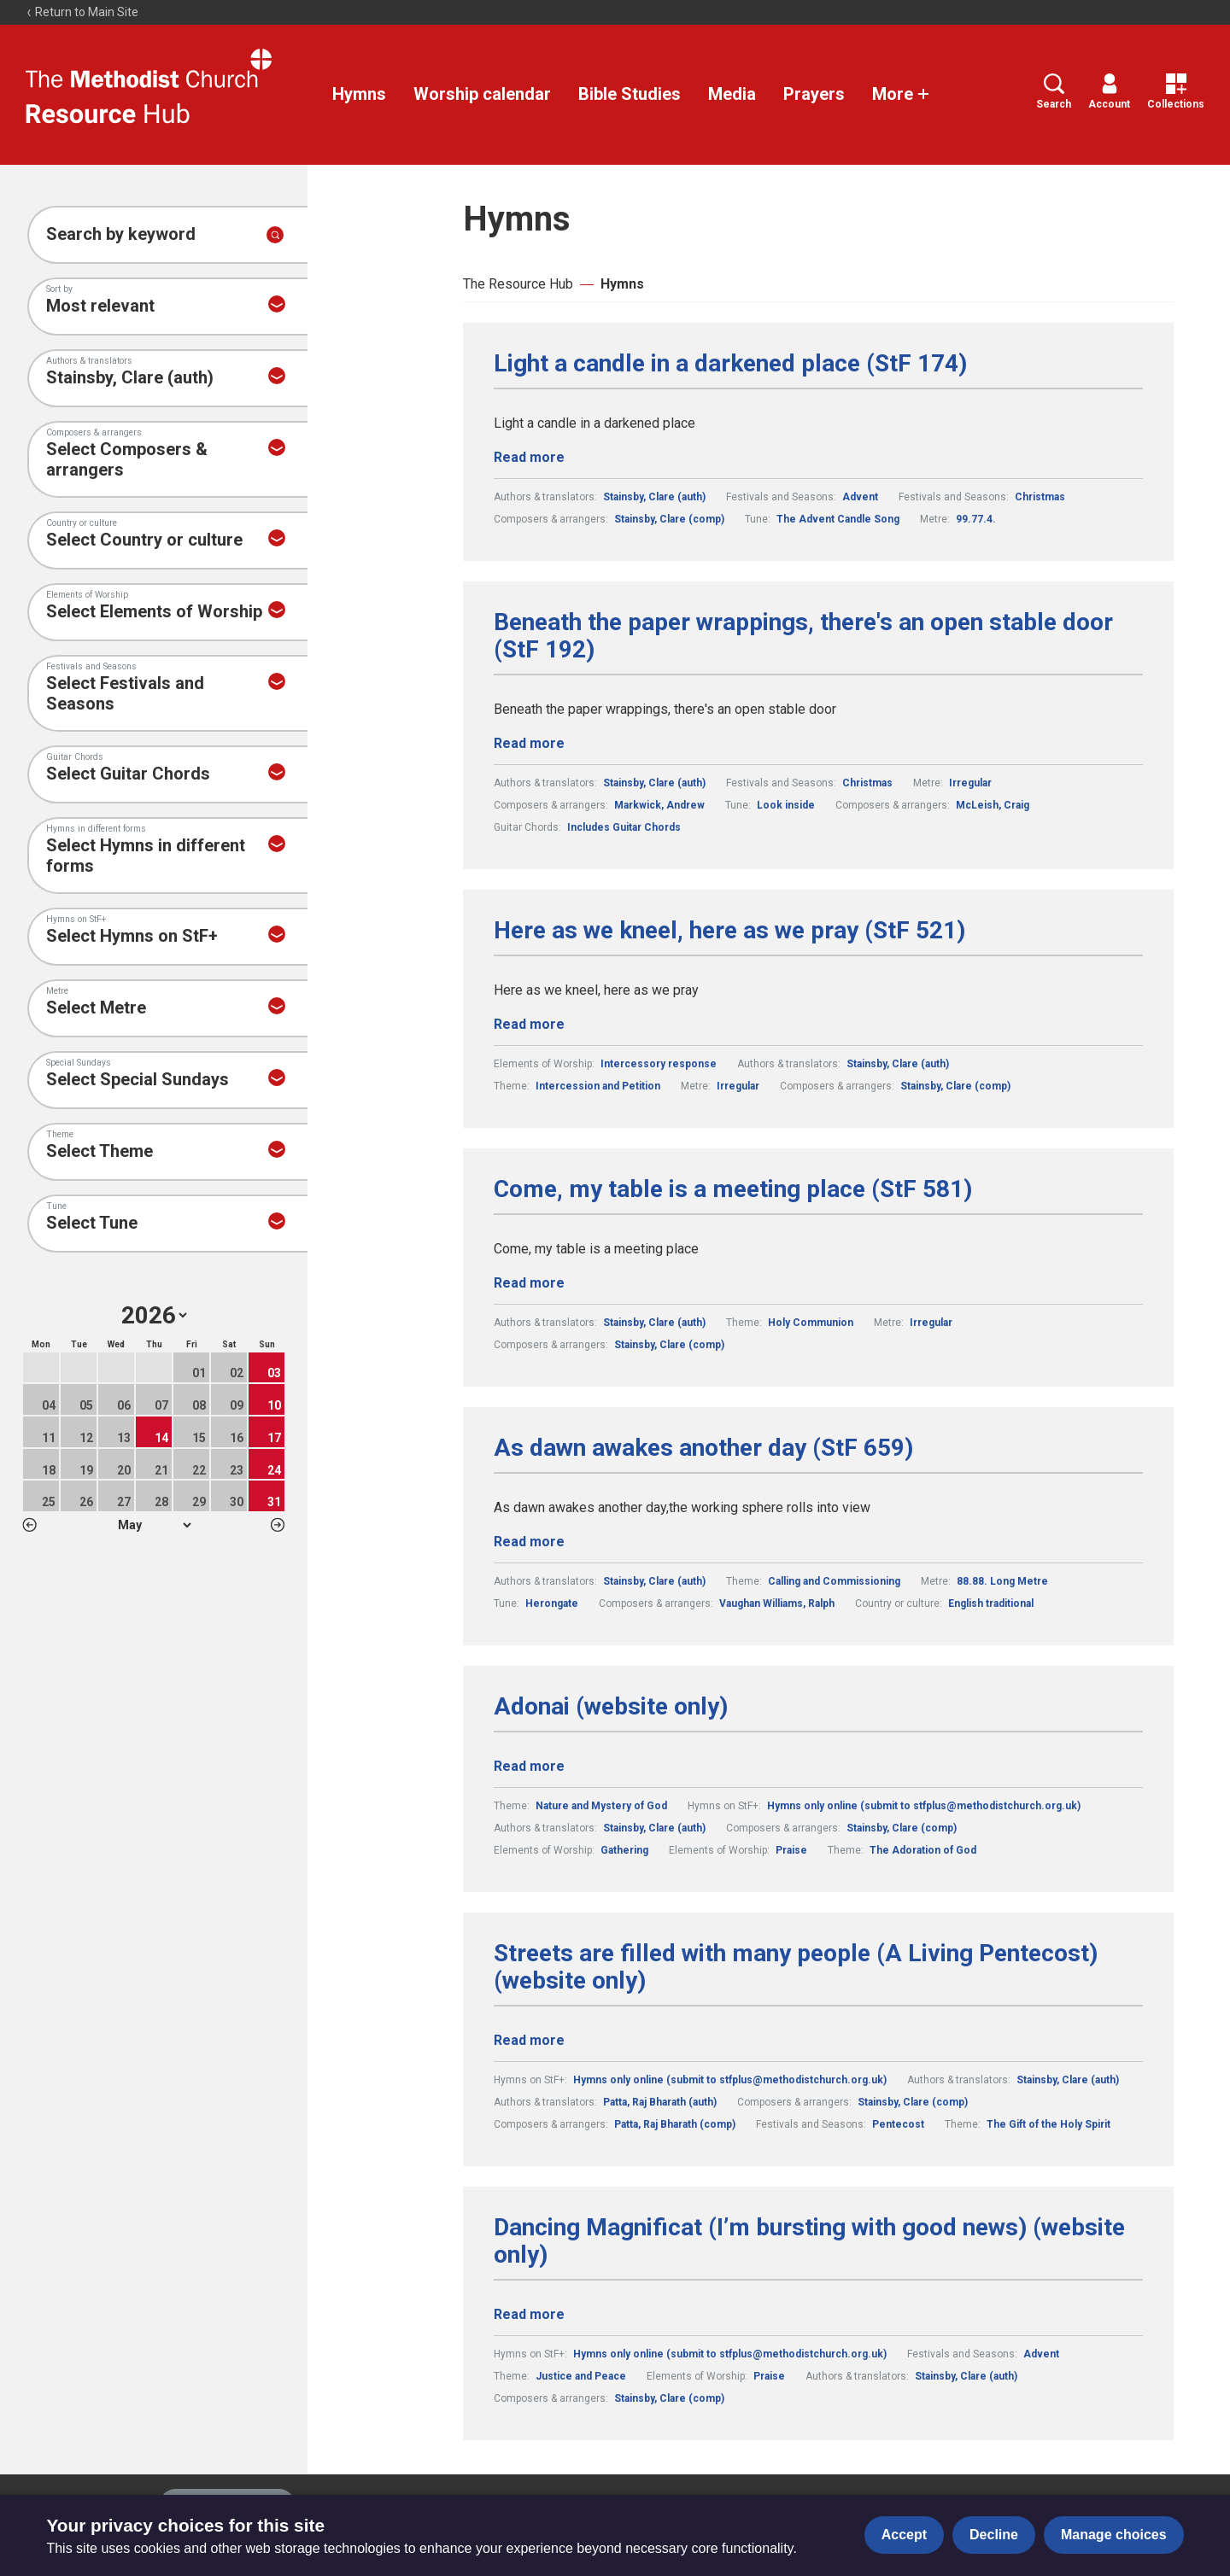 Image resolution: width=1230 pixels, height=2576 pixels. I want to click on Read more [Read more about Here as we kneel, here as we pray (StF 521).], so click(529, 1024).